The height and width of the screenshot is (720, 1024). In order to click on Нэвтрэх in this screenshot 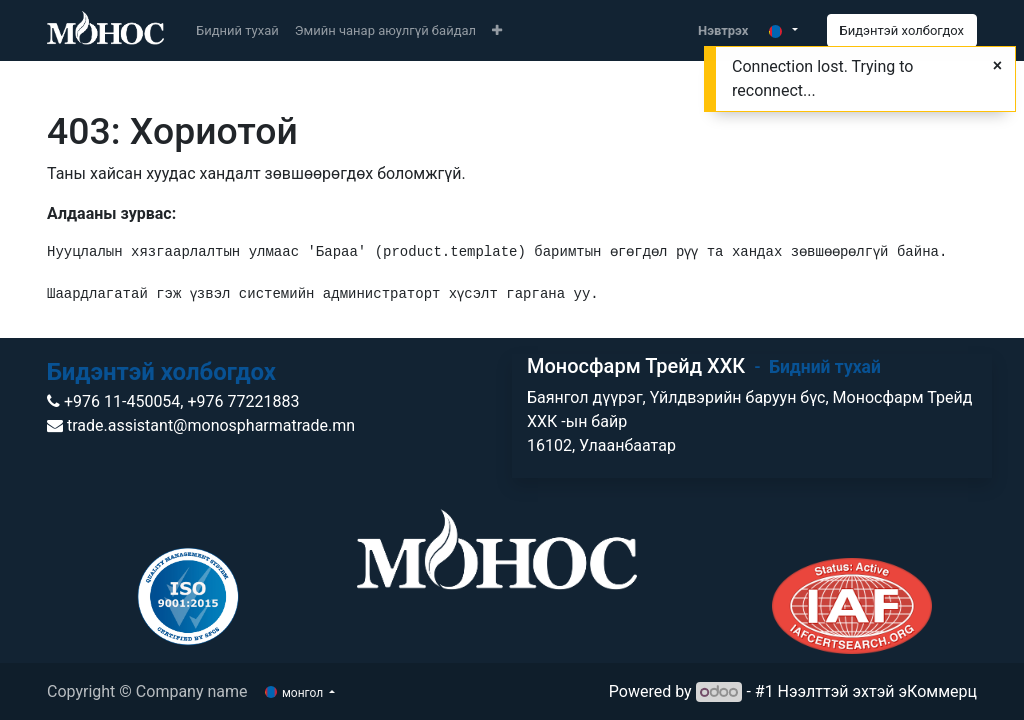, I will do `click(723, 30)`.